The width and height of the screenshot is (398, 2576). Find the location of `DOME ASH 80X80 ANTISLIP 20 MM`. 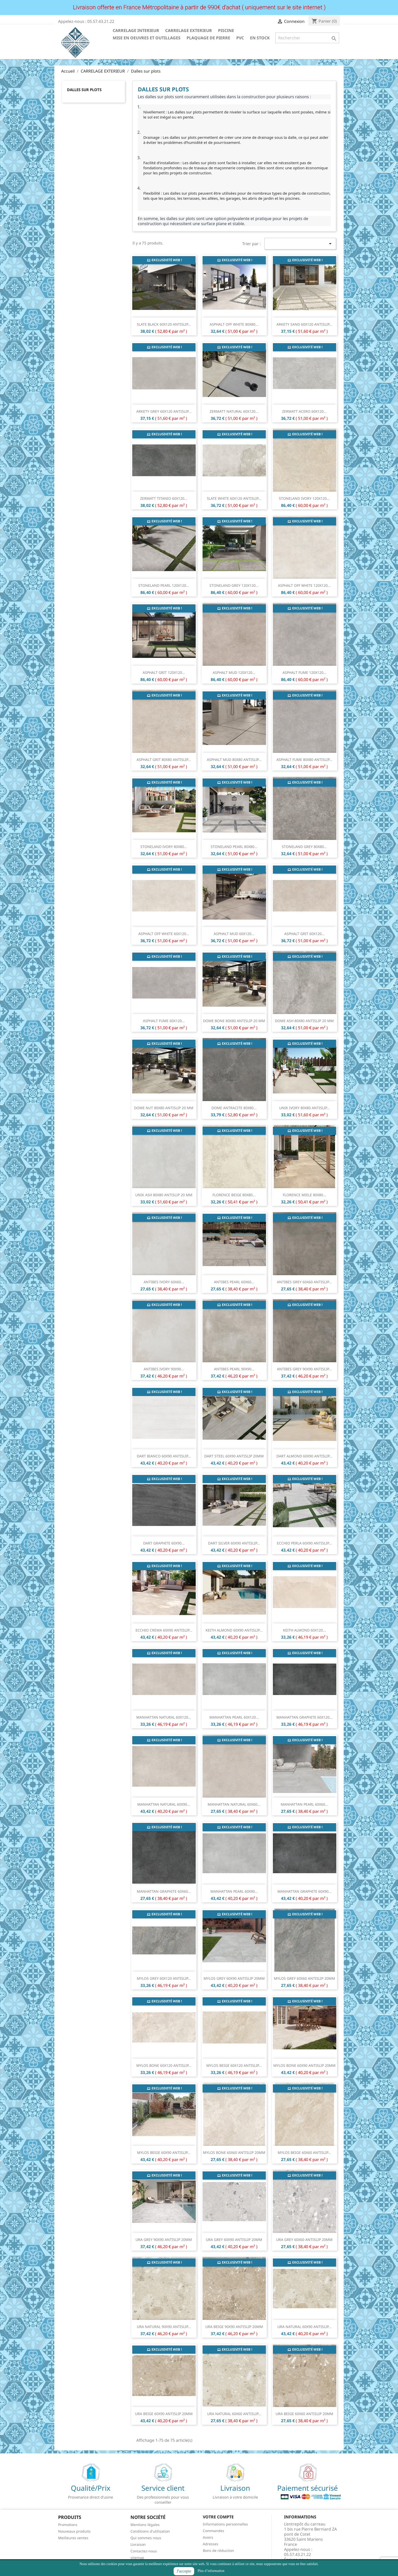

DOME ASH 80X80 ANTISLIP 20 MM is located at coordinates (304, 1020).